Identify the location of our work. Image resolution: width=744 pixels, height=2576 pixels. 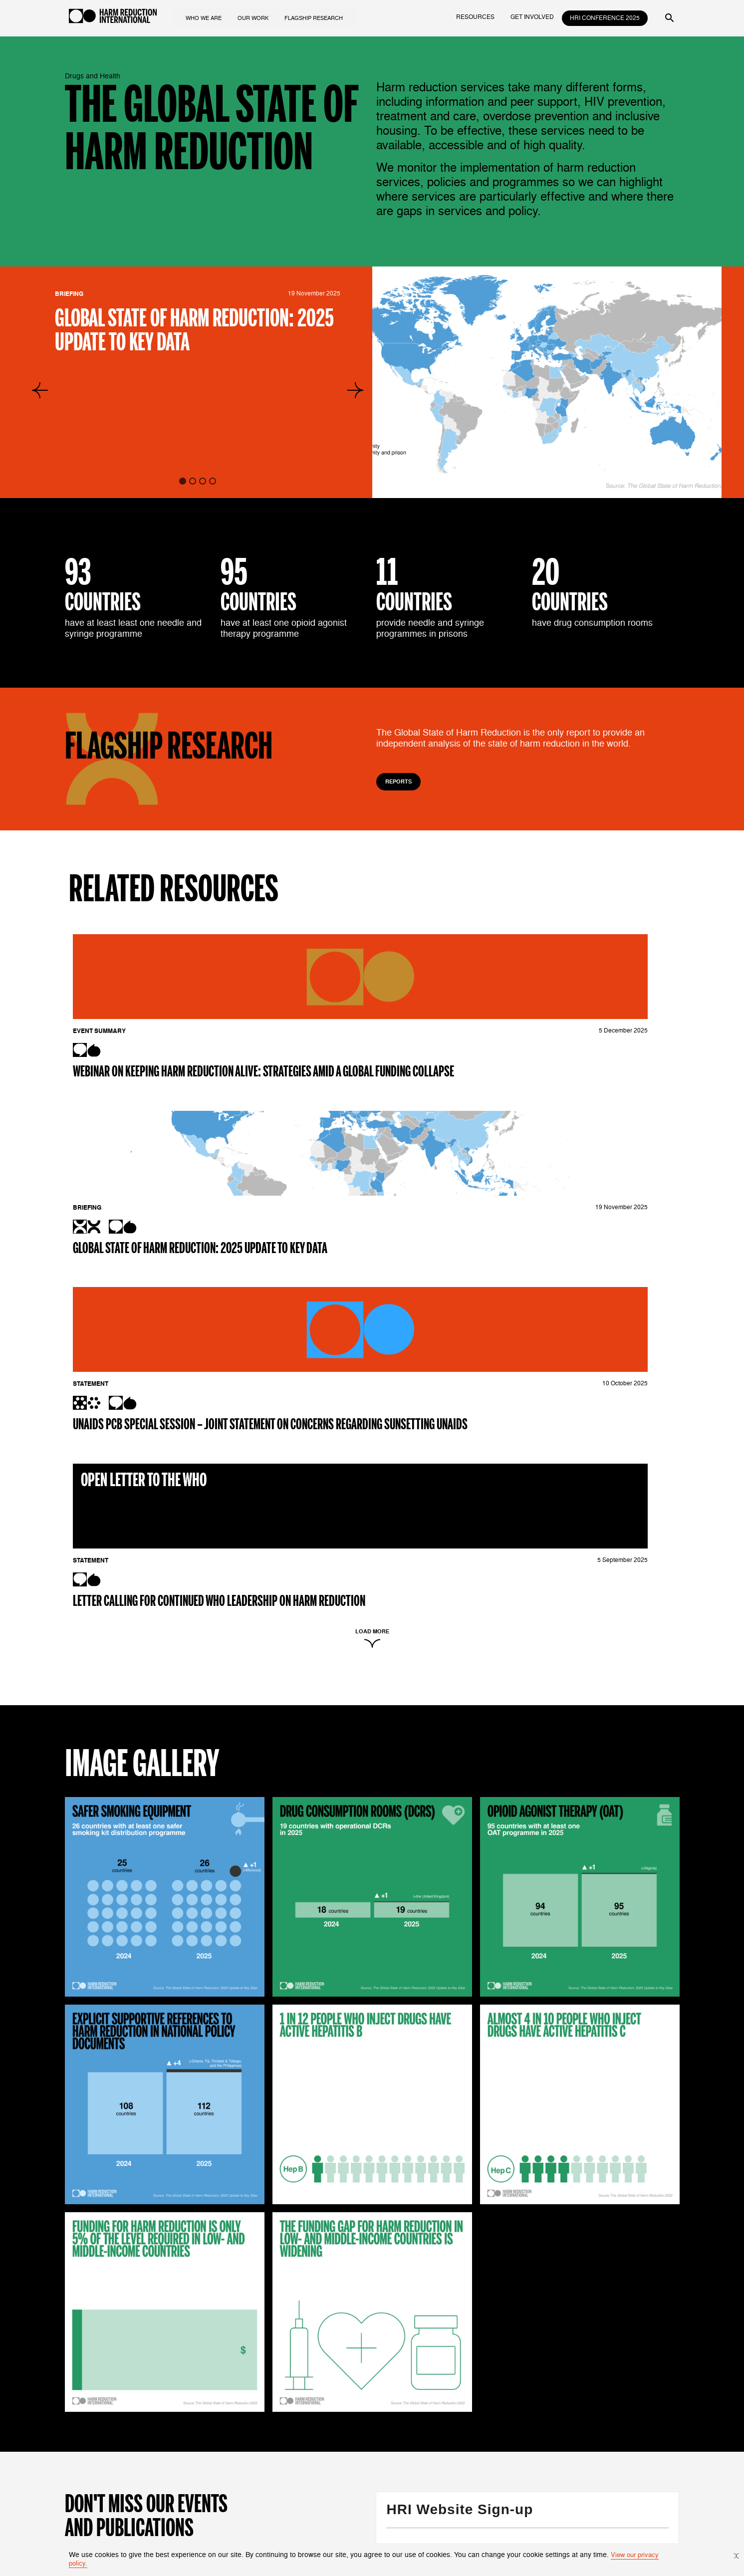
(264, 17).